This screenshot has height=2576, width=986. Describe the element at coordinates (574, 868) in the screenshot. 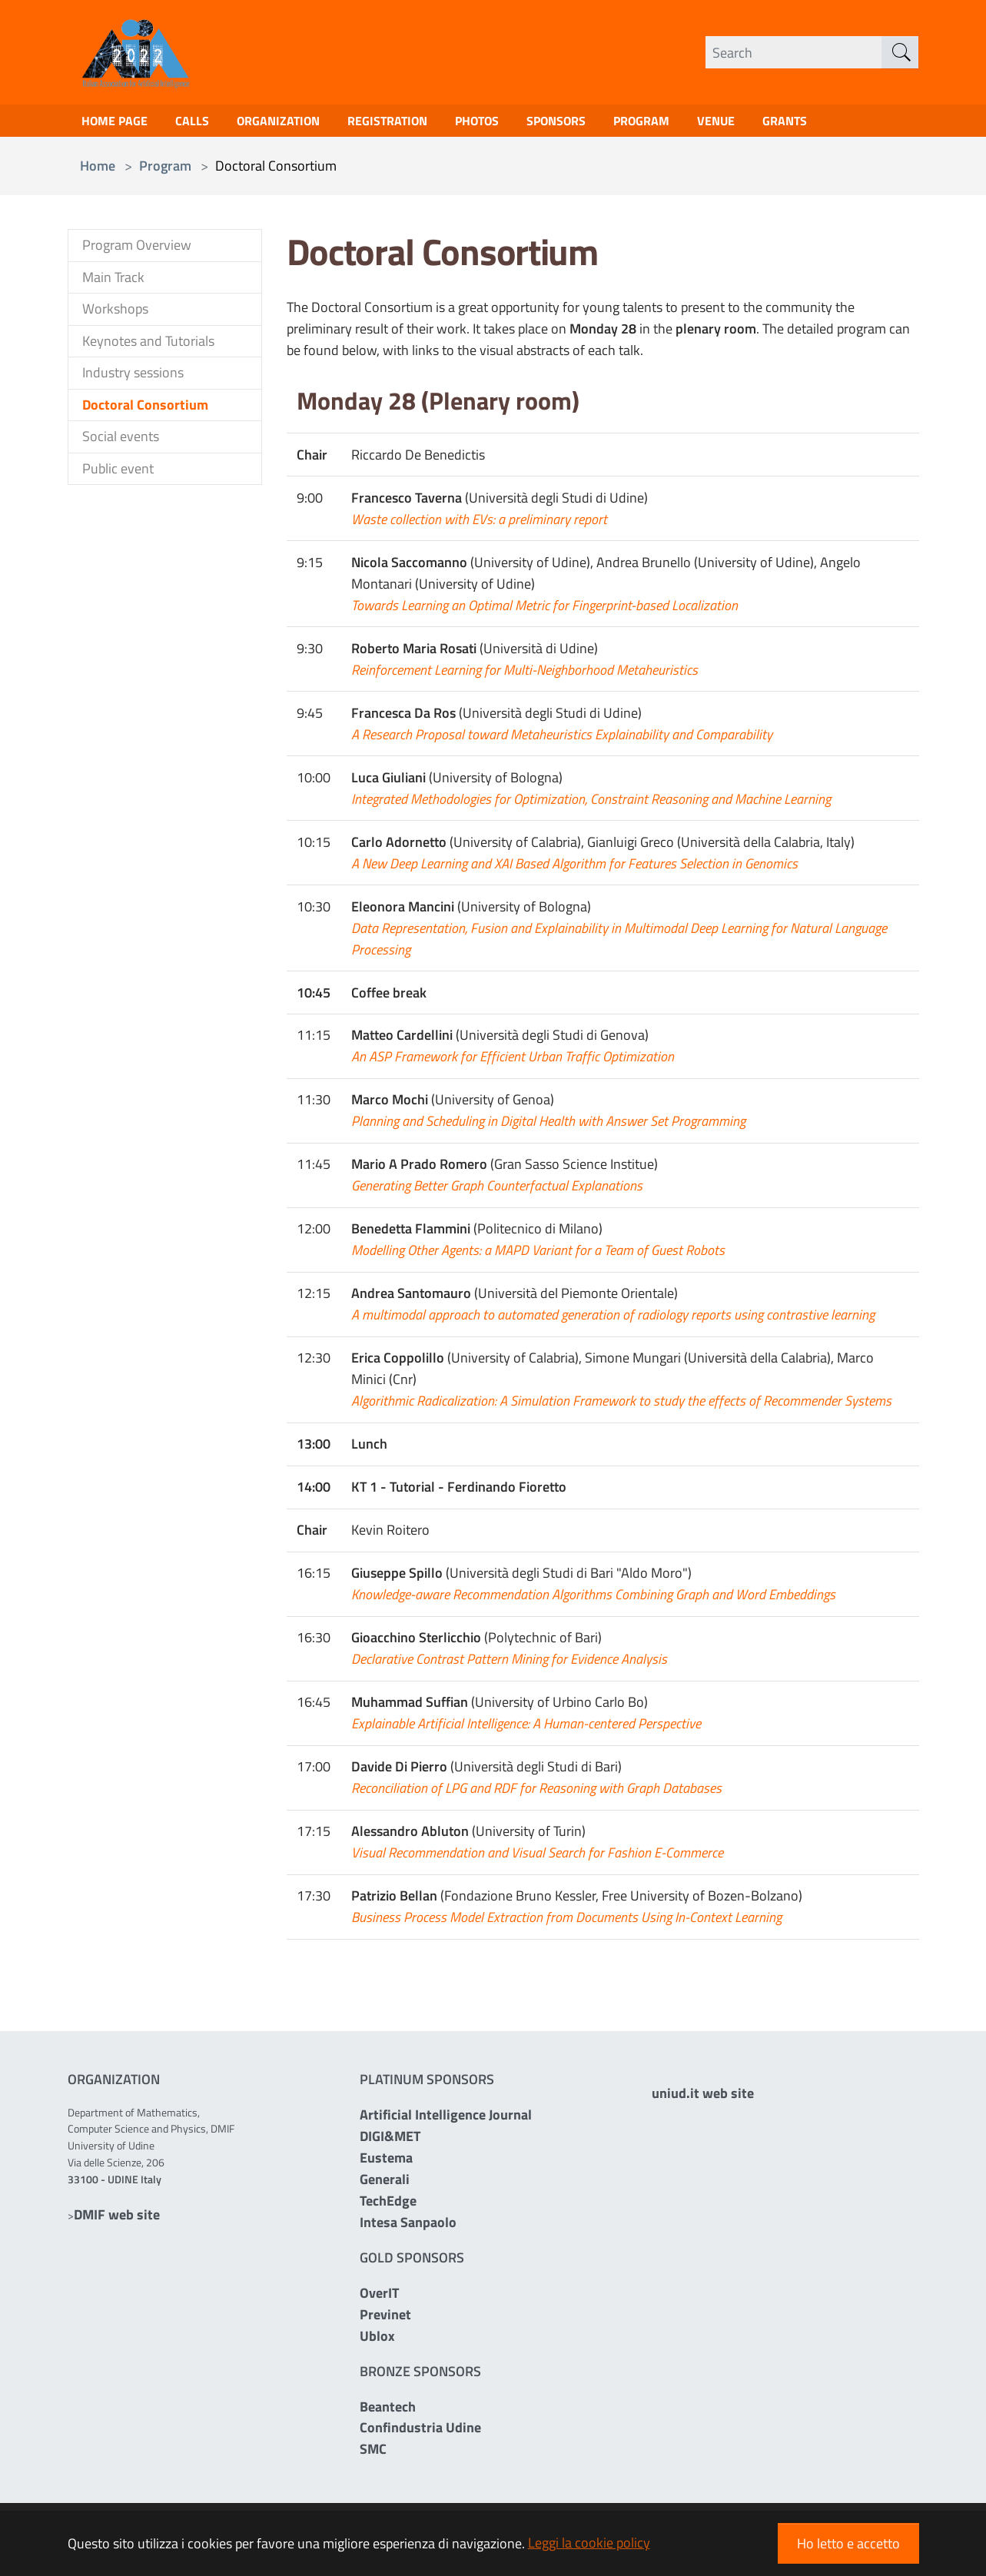

I see `A New Deep Learning and XAI Based Algorithm for Features Selection in Genomics` at that location.